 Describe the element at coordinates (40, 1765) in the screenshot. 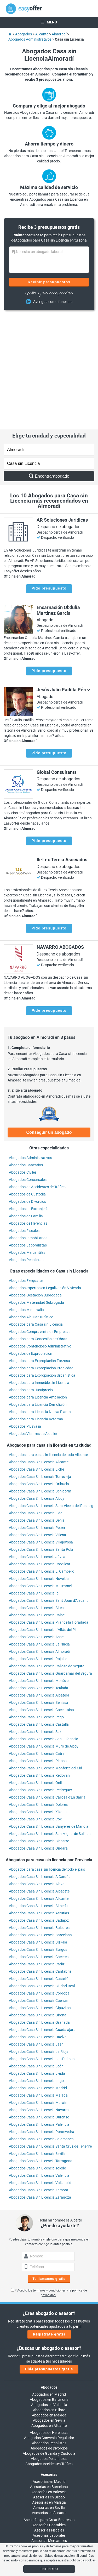

I see `Abogados Casa Sin Licencia A Coruña` at that location.